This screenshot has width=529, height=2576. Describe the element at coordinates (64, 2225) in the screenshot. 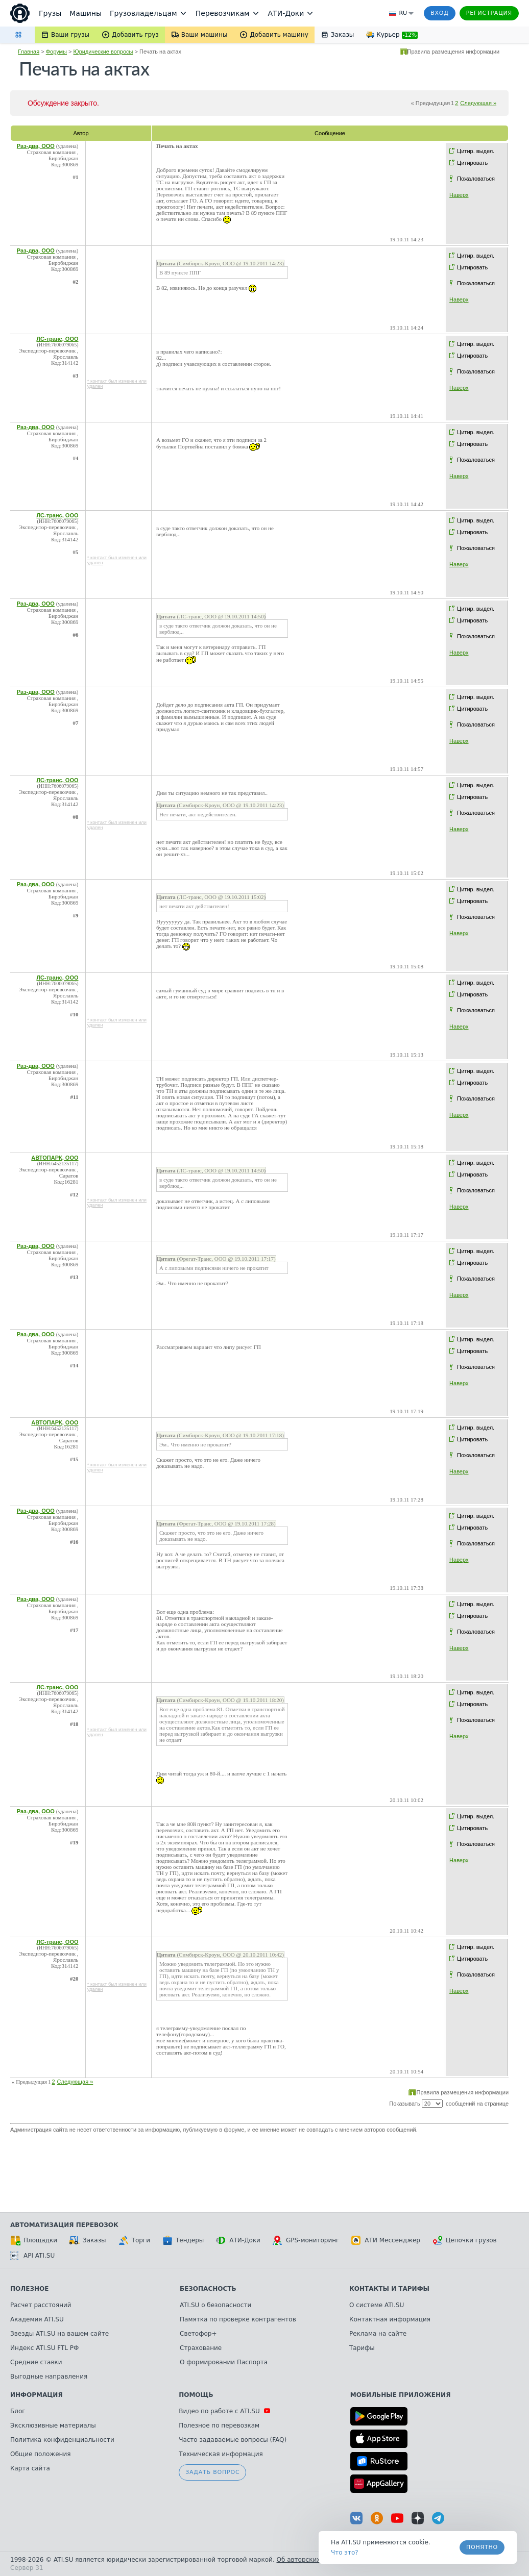

I see `Автоматизация перевозок` at that location.